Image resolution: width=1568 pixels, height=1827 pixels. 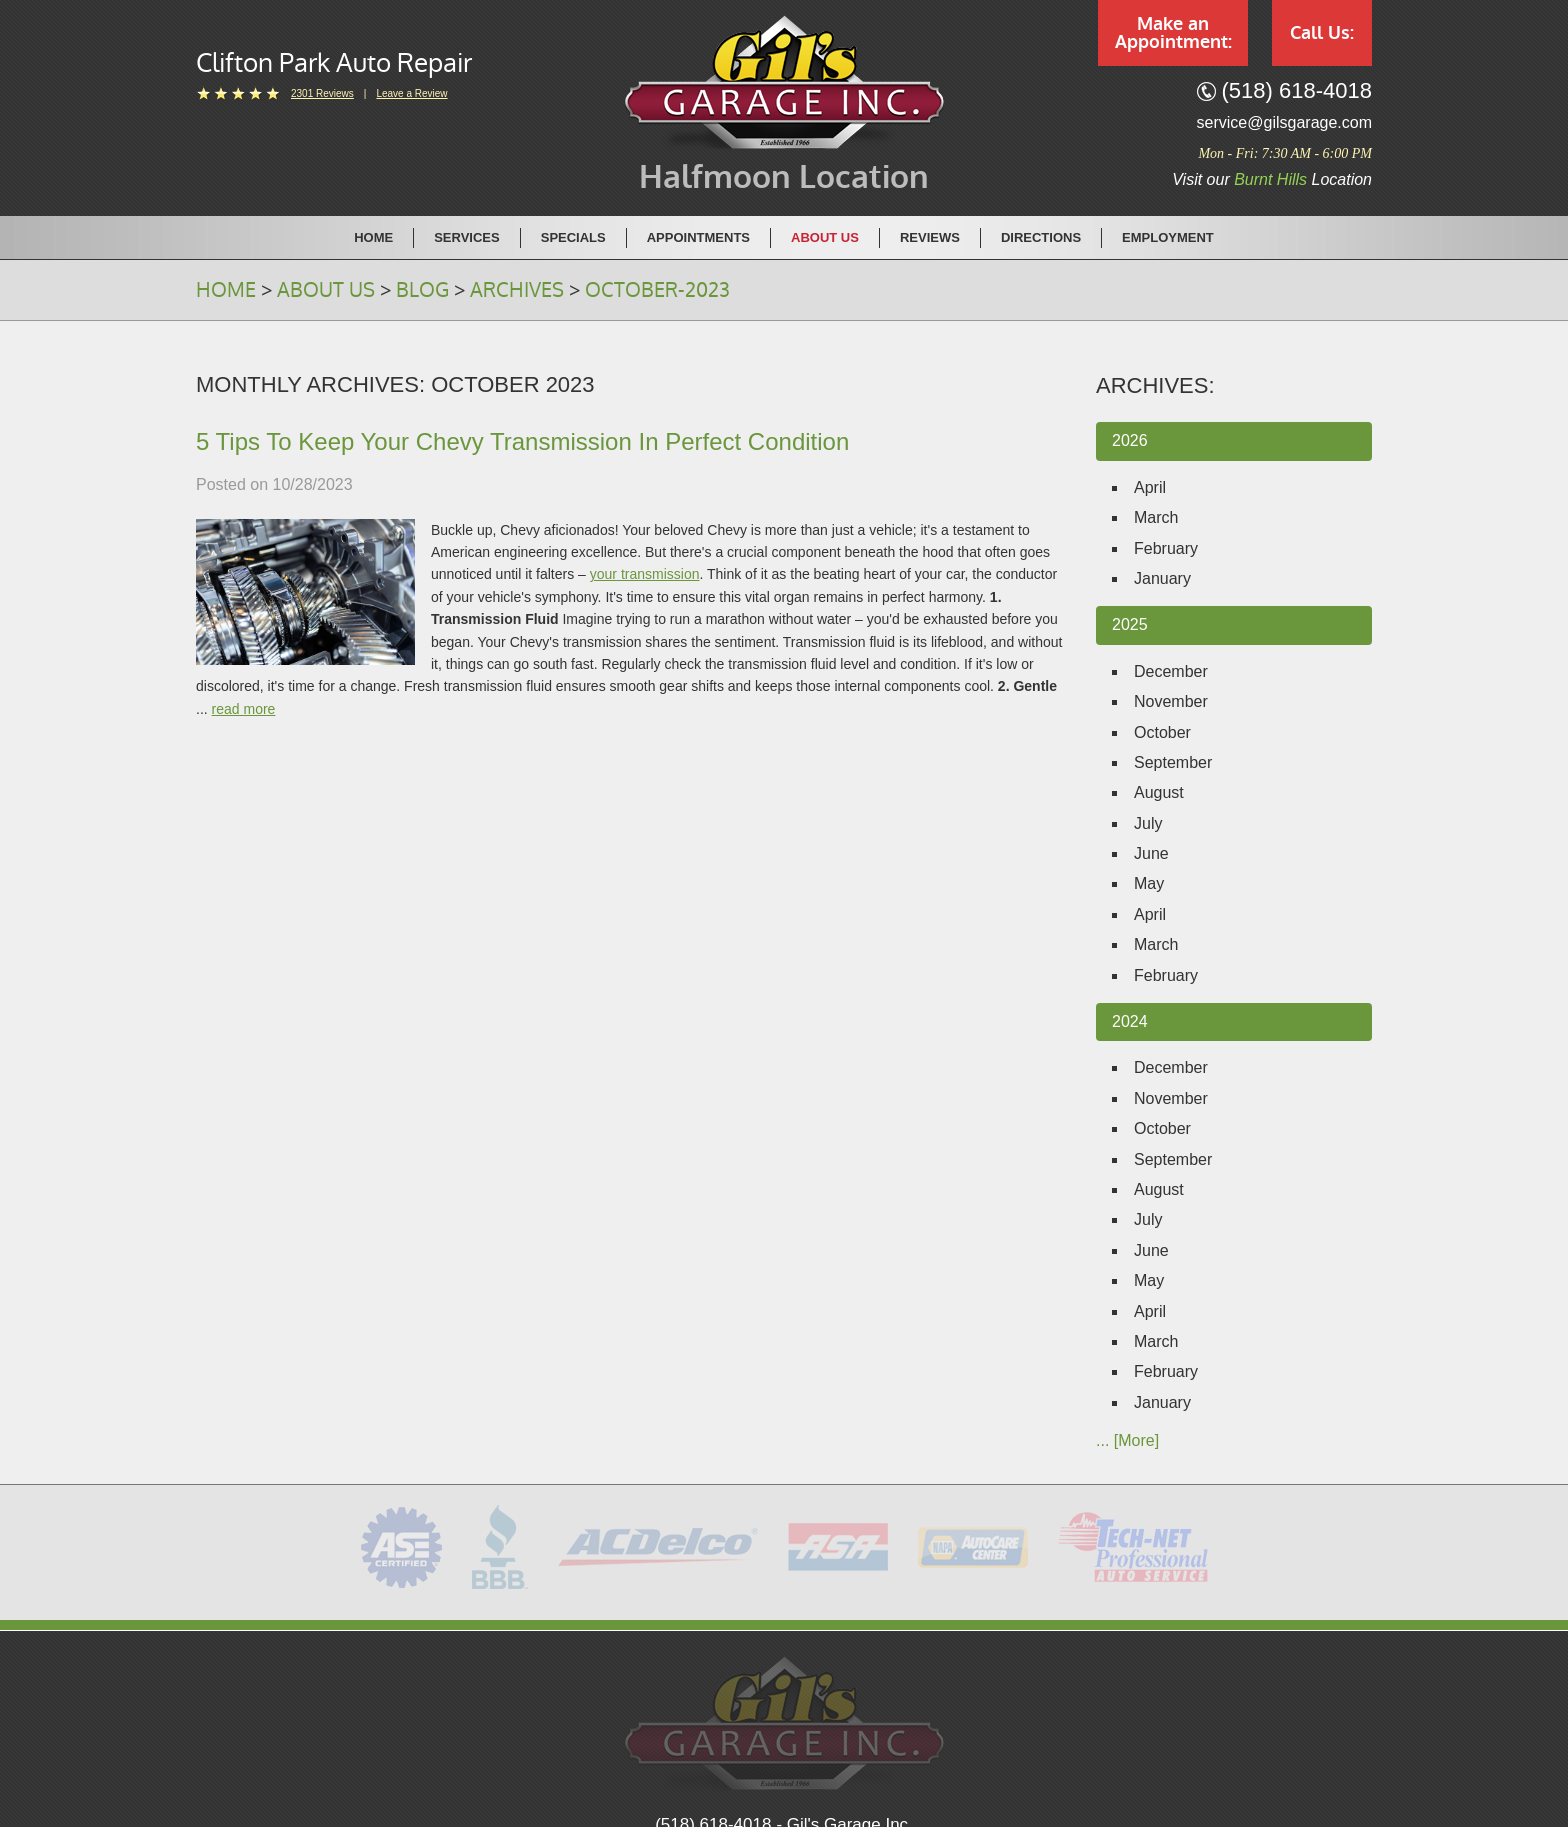 I want to click on November, so click(x=1171, y=701).